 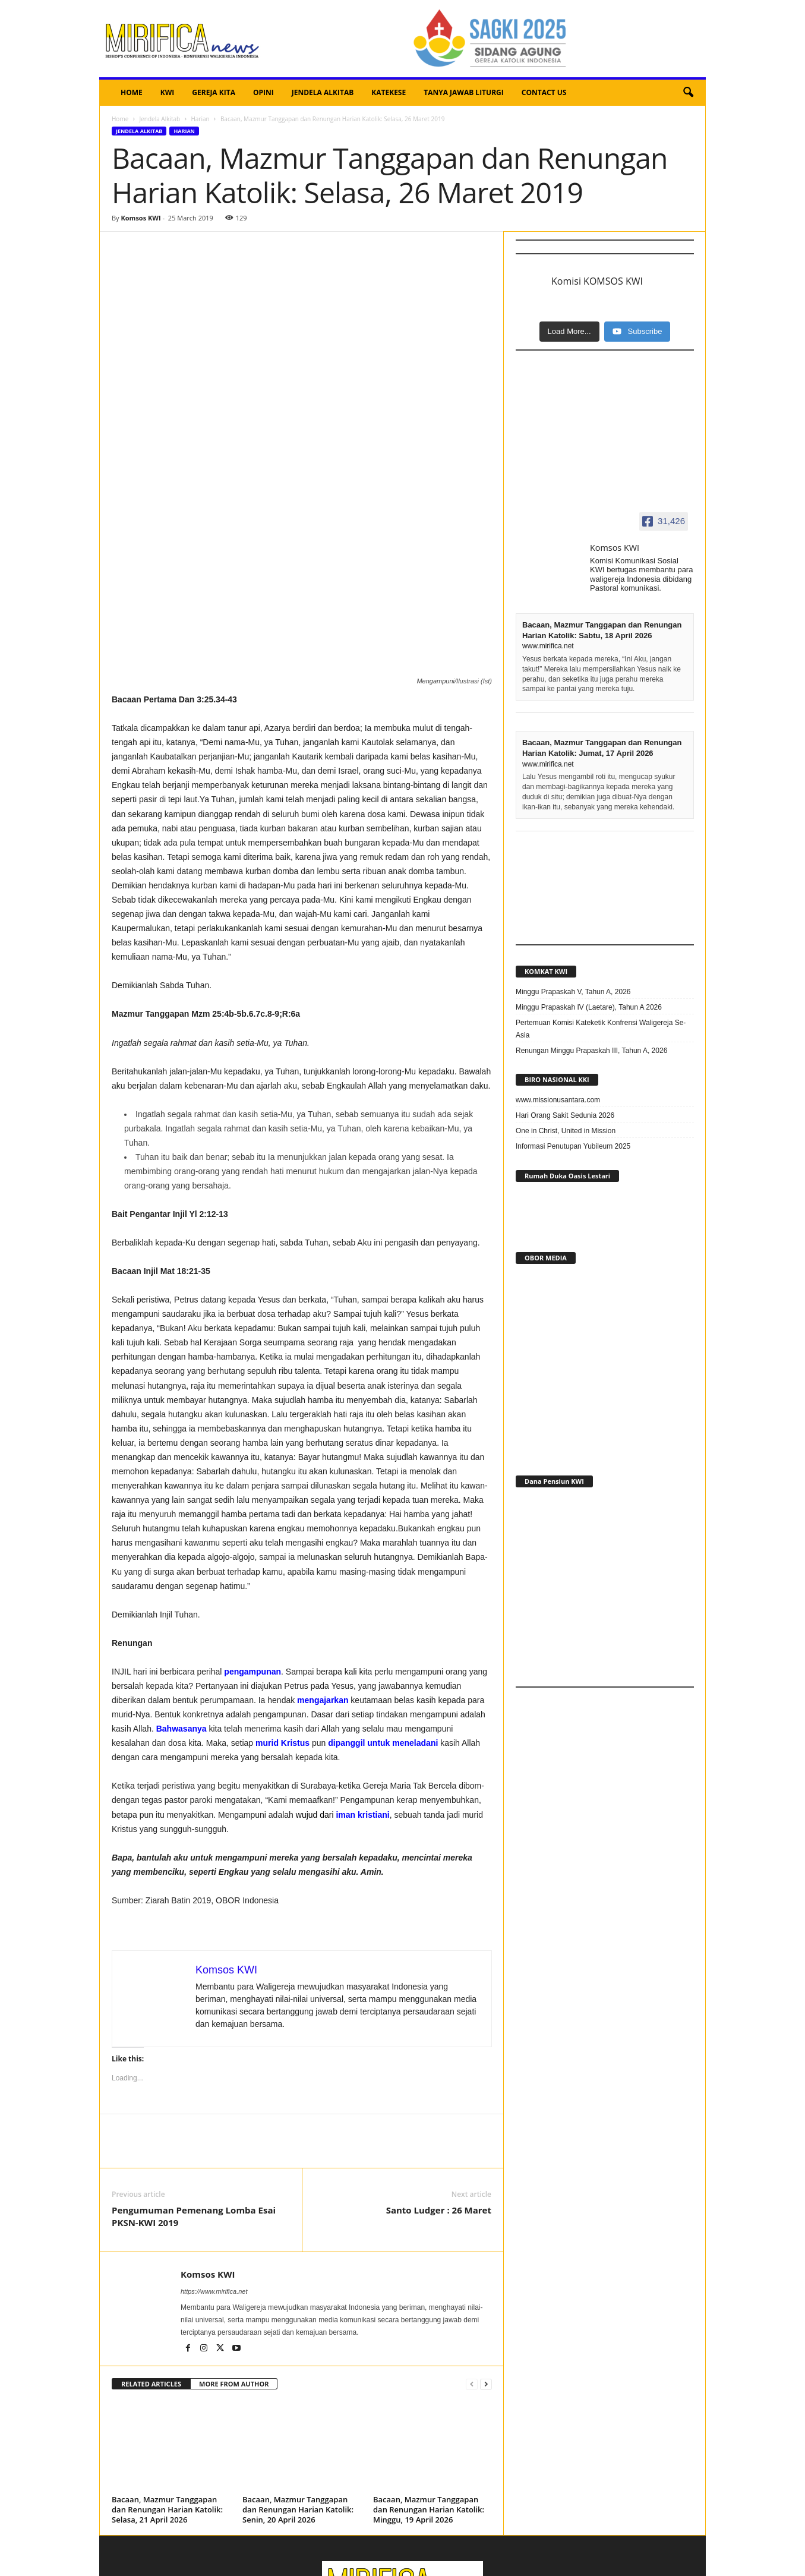 What do you see at coordinates (601, 1029) in the screenshot?
I see `Pertemuan Komisi Kateketik Konfrensi Waligereja Se-Asia` at bounding box center [601, 1029].